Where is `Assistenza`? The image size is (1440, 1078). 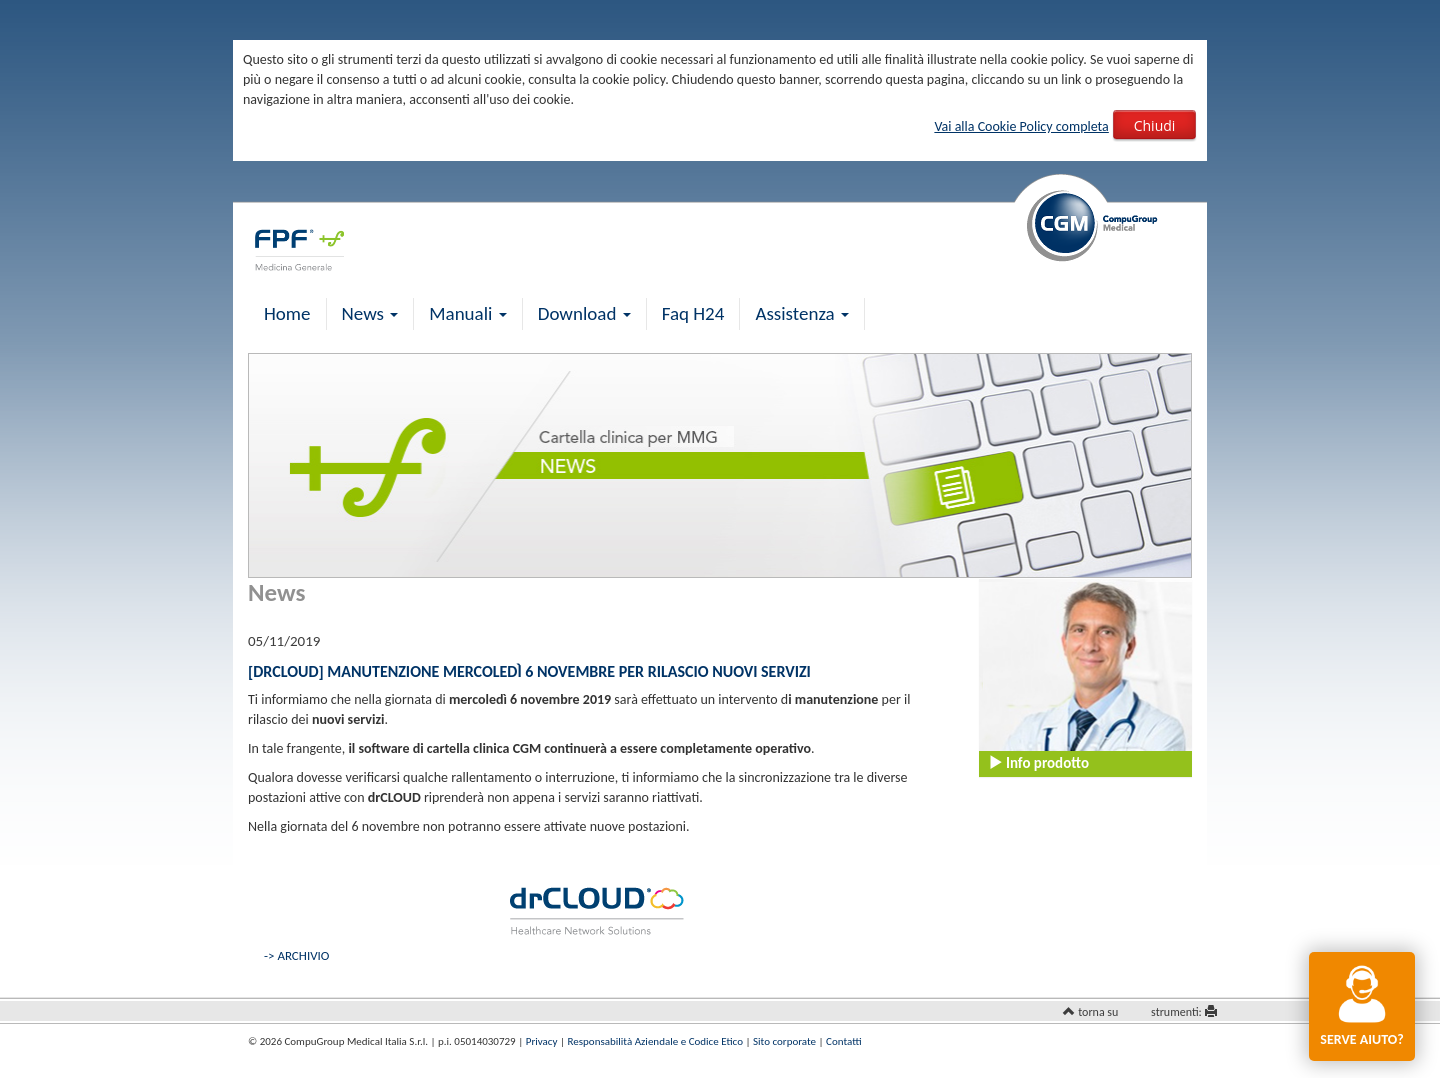 Assistenza is located at coordinates (802, 313).